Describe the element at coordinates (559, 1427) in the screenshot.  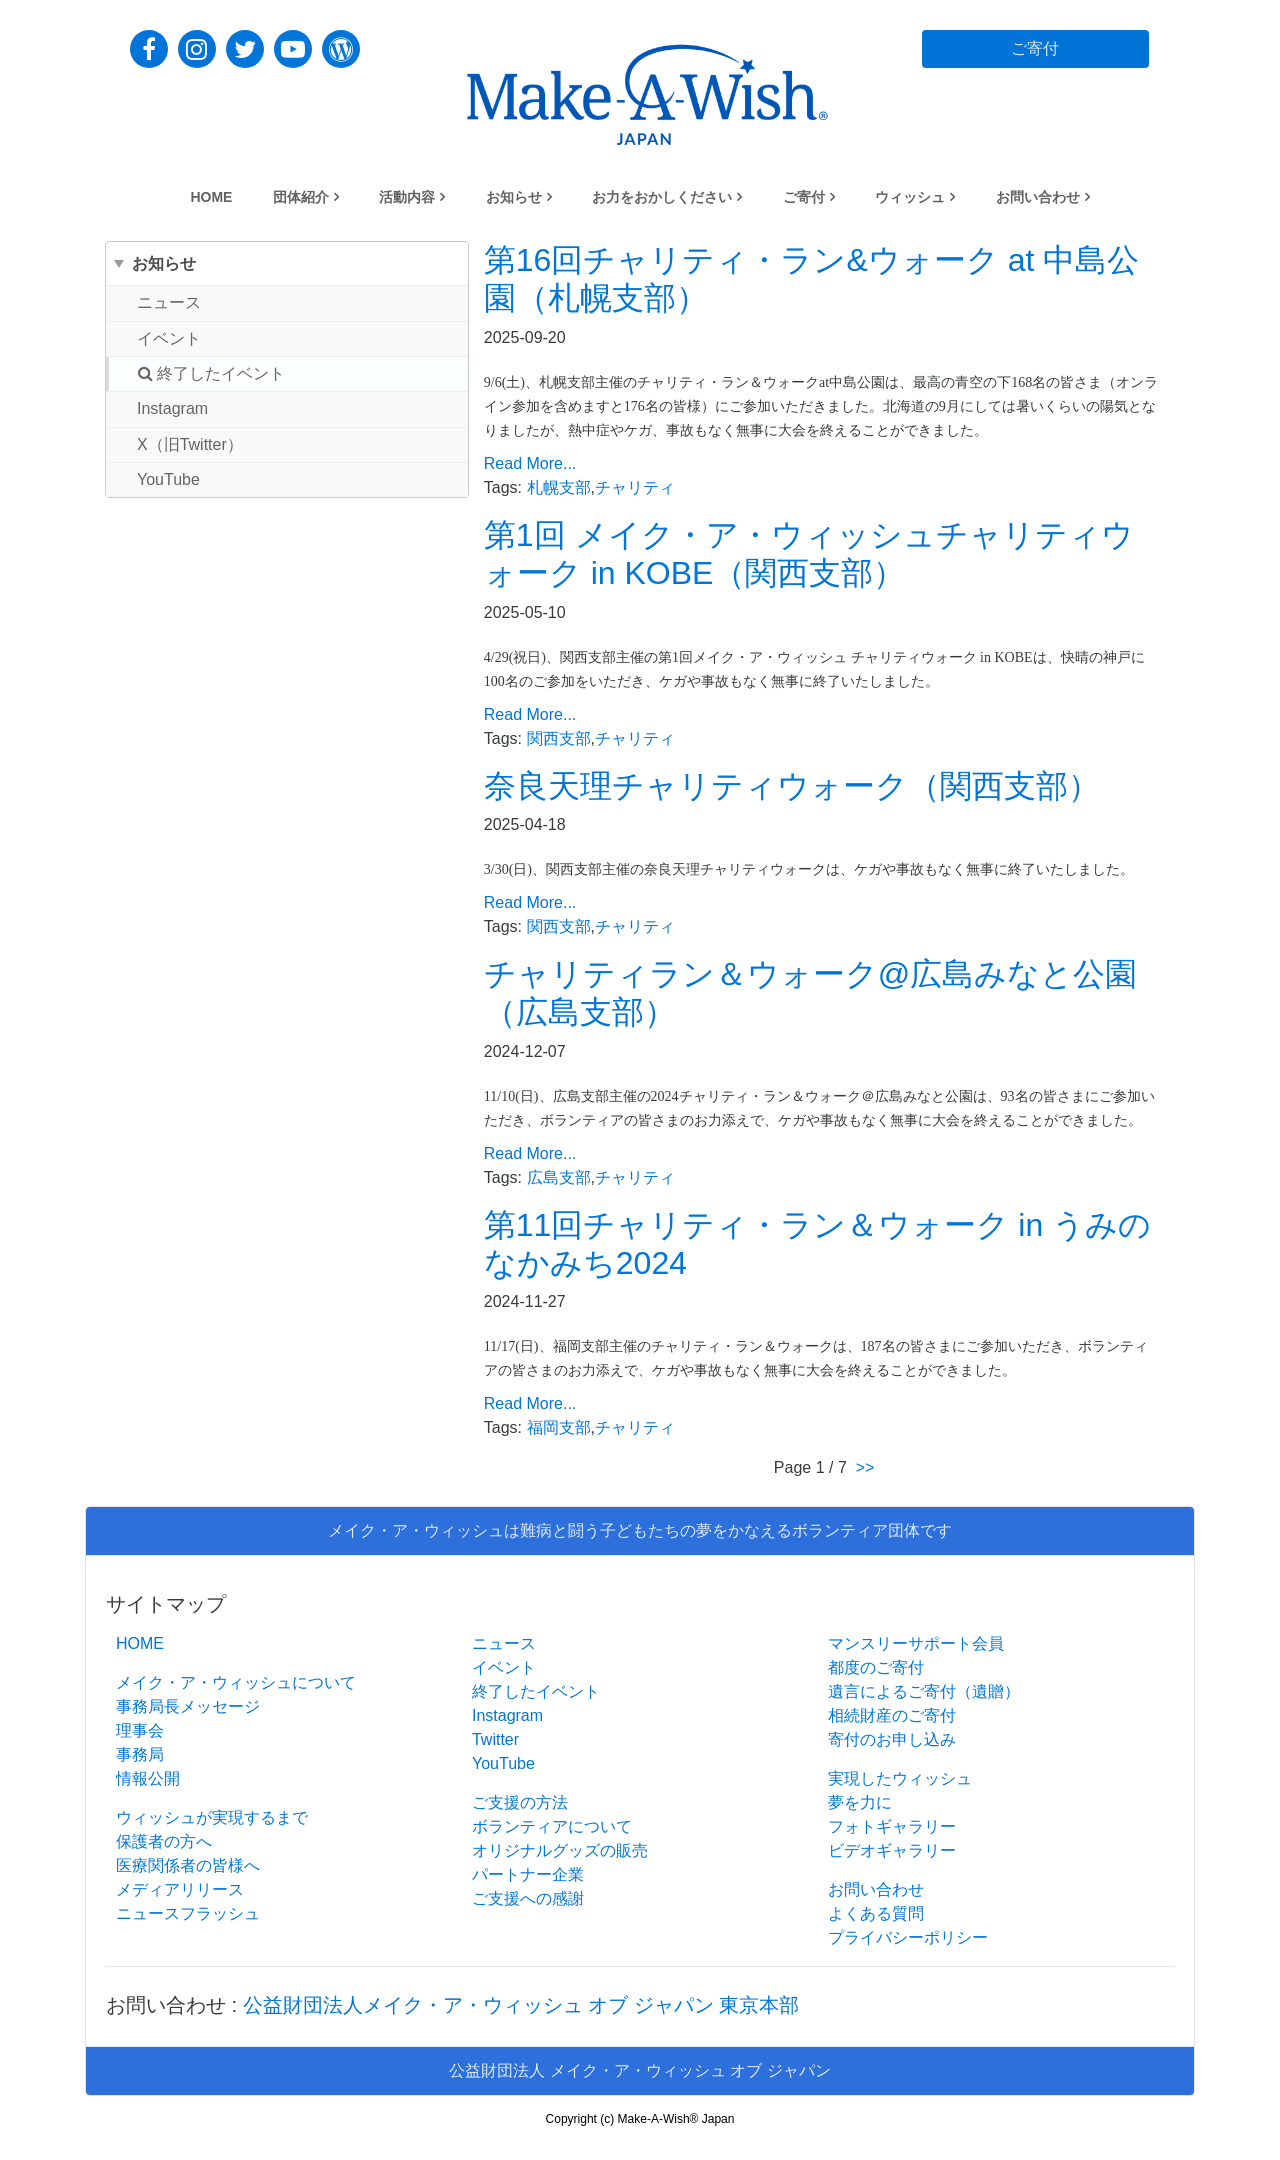
I see `福岡支部` at that location.